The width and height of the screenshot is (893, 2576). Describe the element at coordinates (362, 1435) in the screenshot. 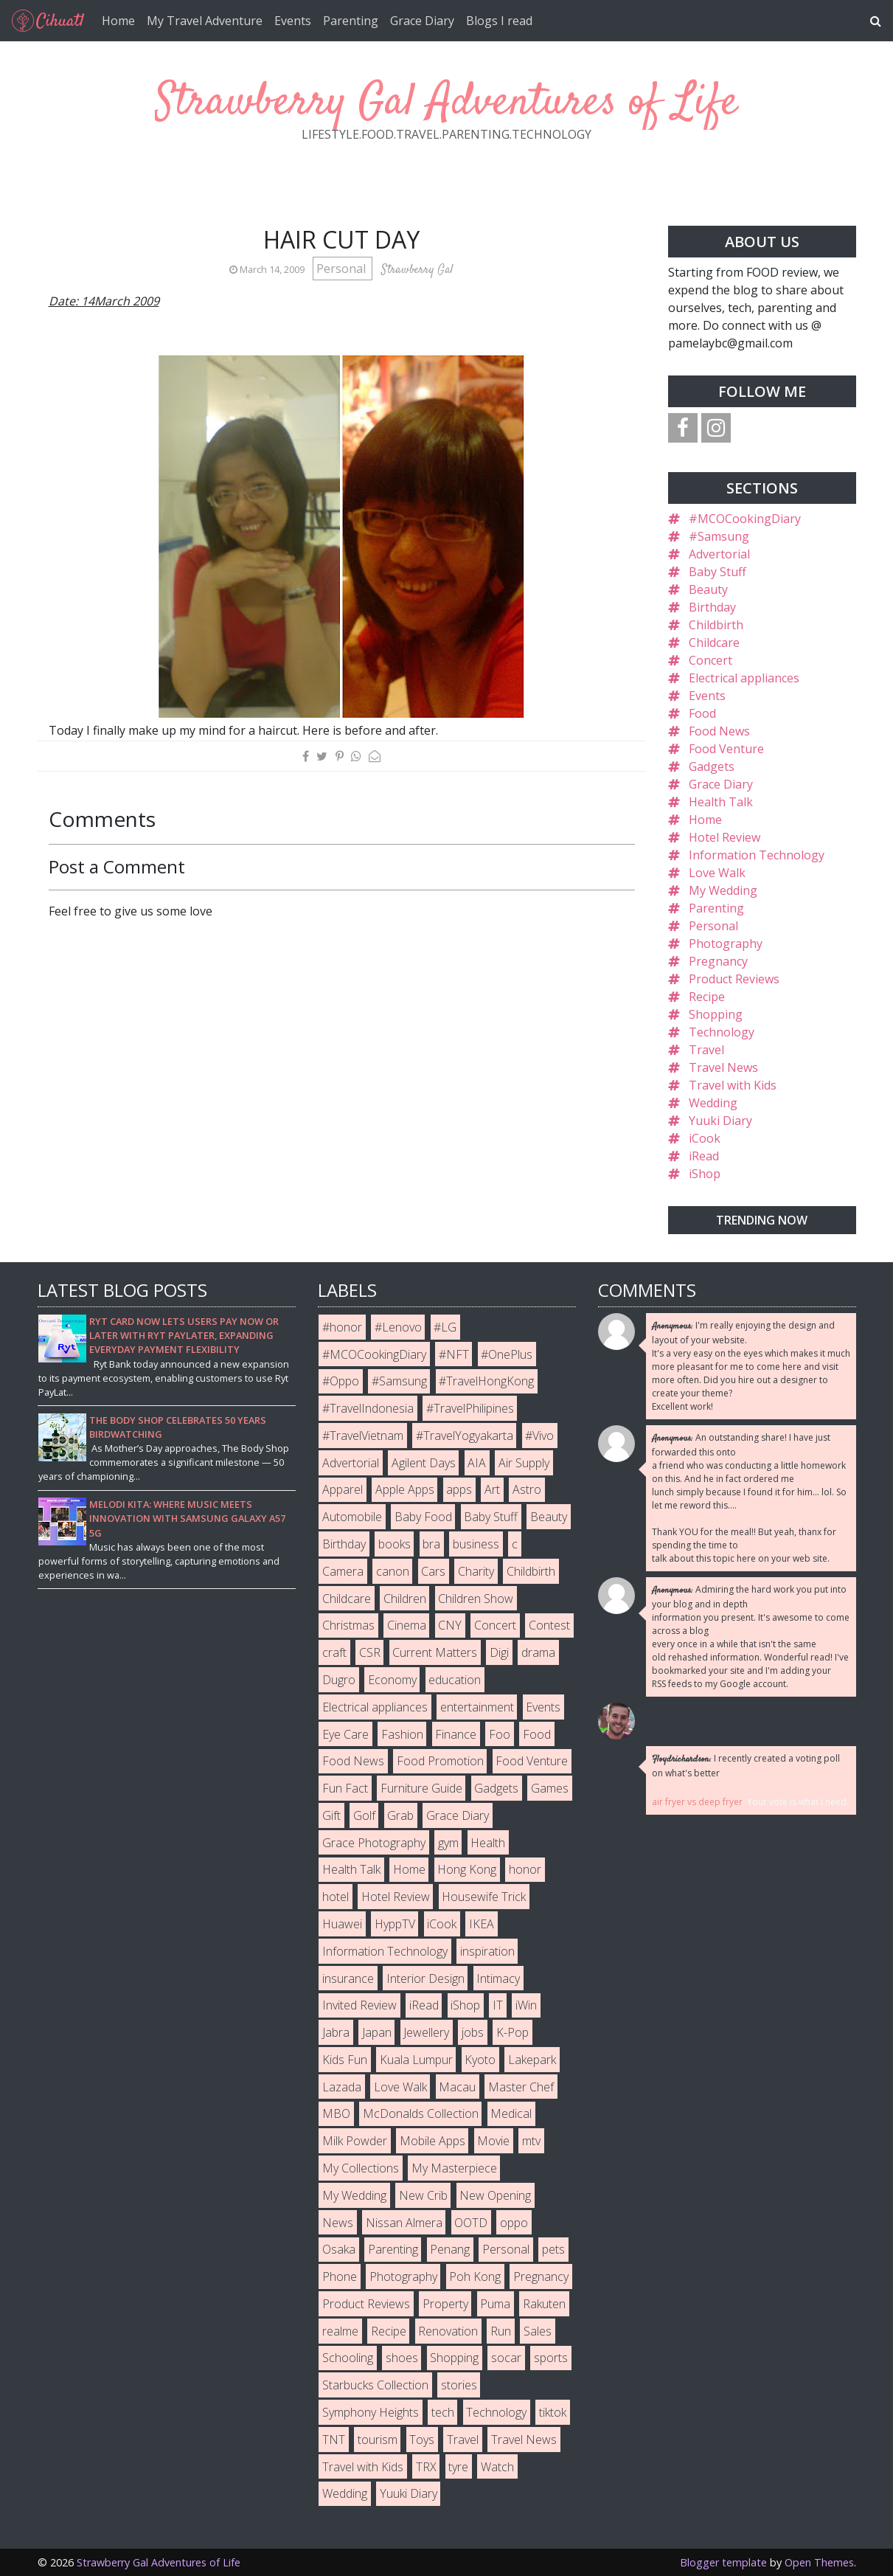

I see `#TravelVietnam` at that location.